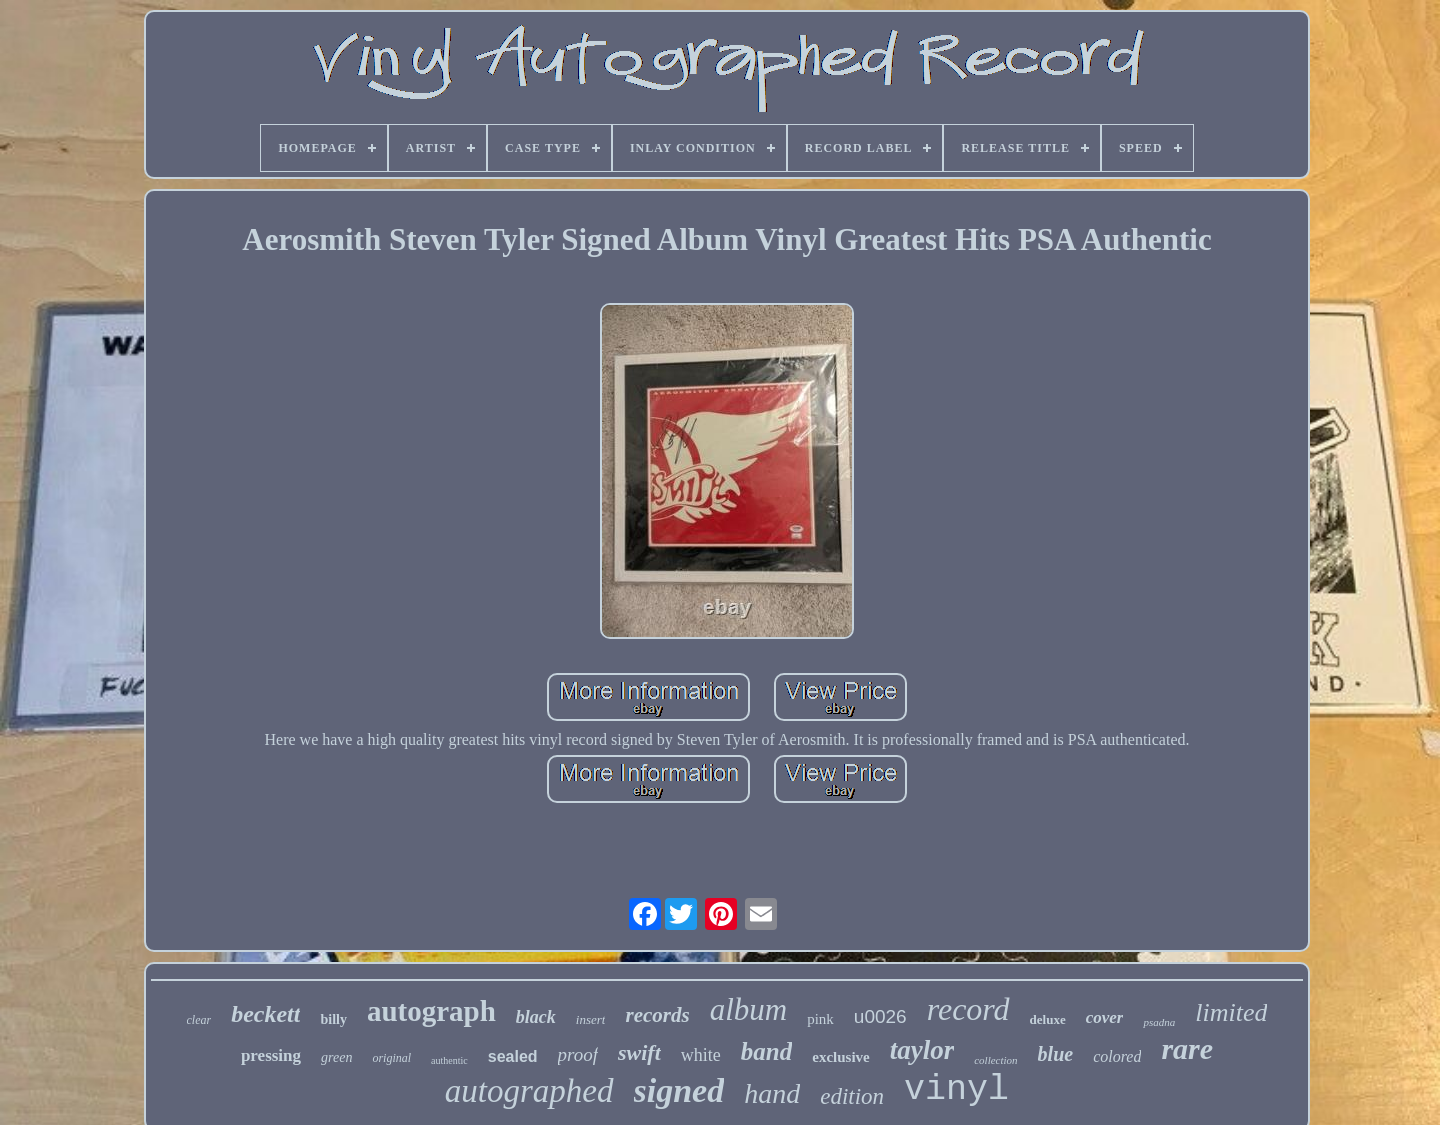 This screenshot has height=1125, width=1440. I want to click on white, so click(701, 1055).